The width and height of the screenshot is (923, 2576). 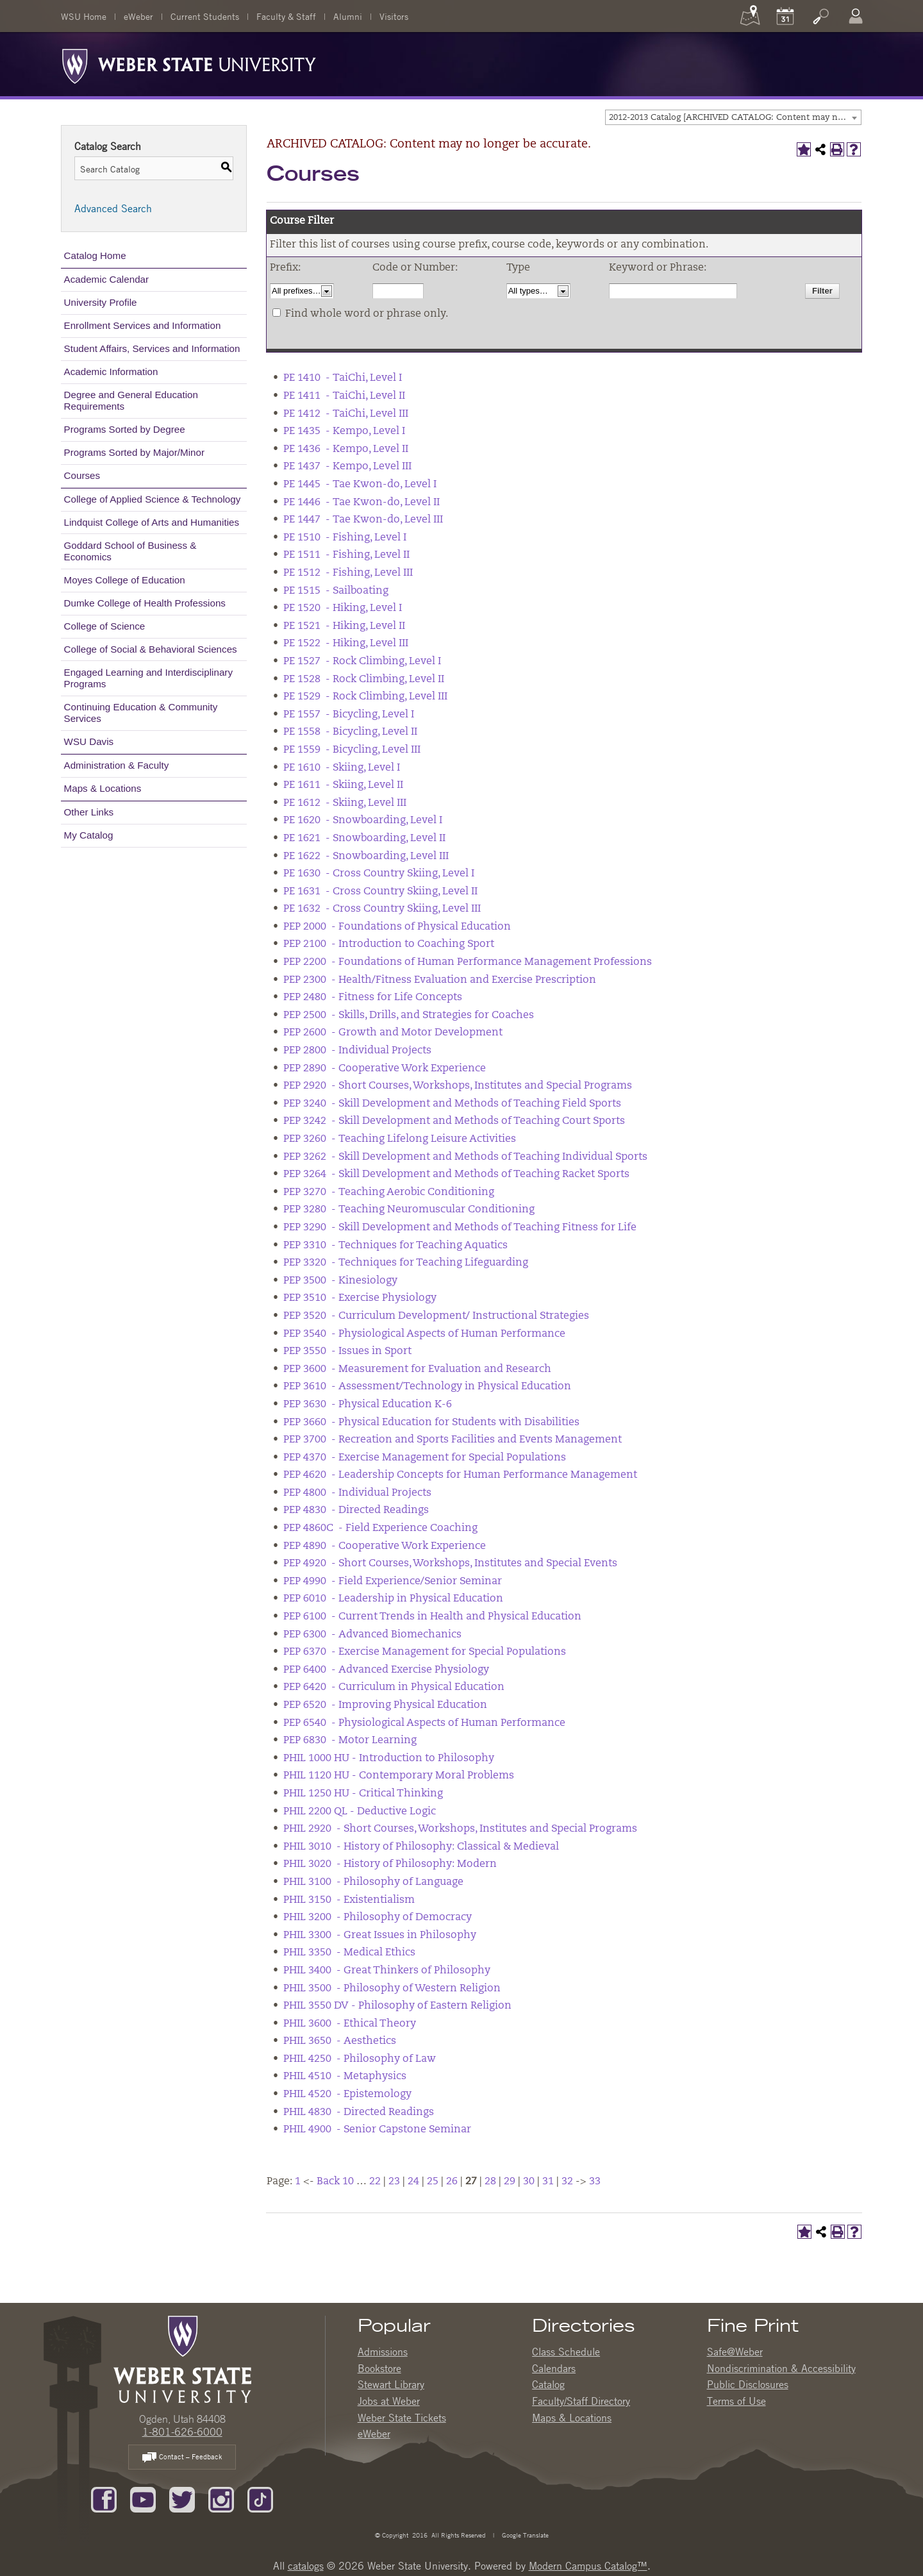 I want to click on PE 1445 - Tae Kwon-do, Level I, so click(x=360, y=485).